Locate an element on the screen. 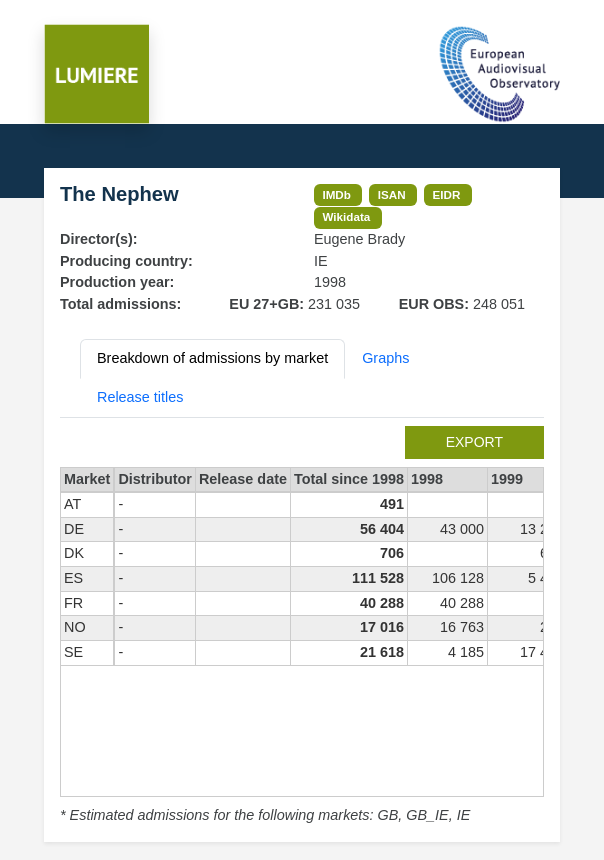 The height and width of the screenshot is (860, 604). Graphs [tab] is located at coordinates (385, 358).